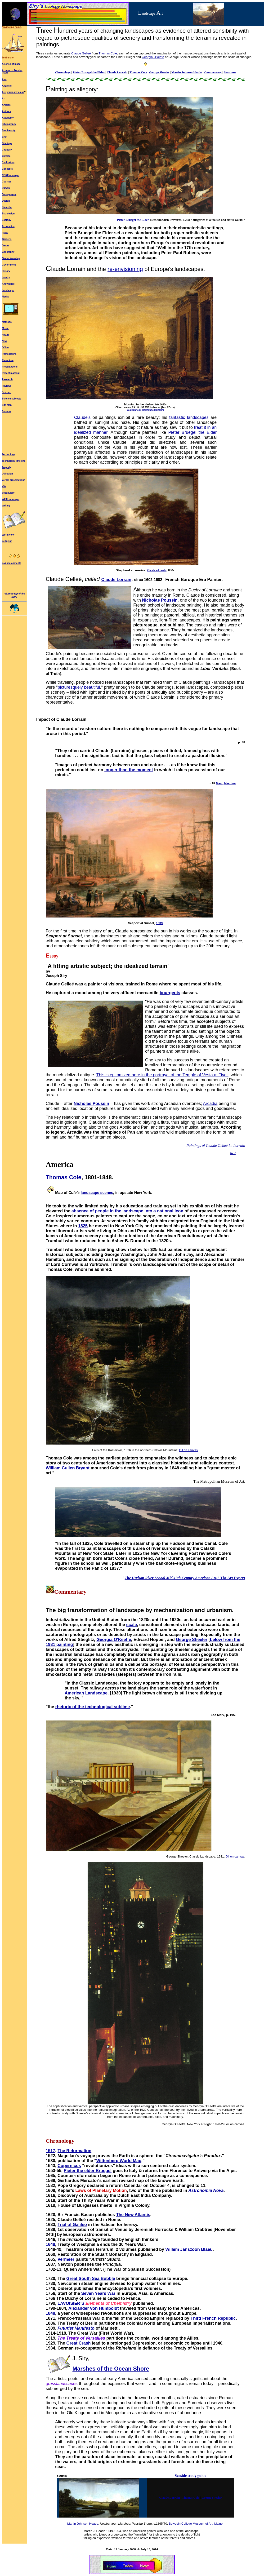 Image resolution: width=264 pixels, height=2576 pixels. What do you see at coordinates (8, 534) in the screenshot?
I see `World view` at bounding box center [8, 534].